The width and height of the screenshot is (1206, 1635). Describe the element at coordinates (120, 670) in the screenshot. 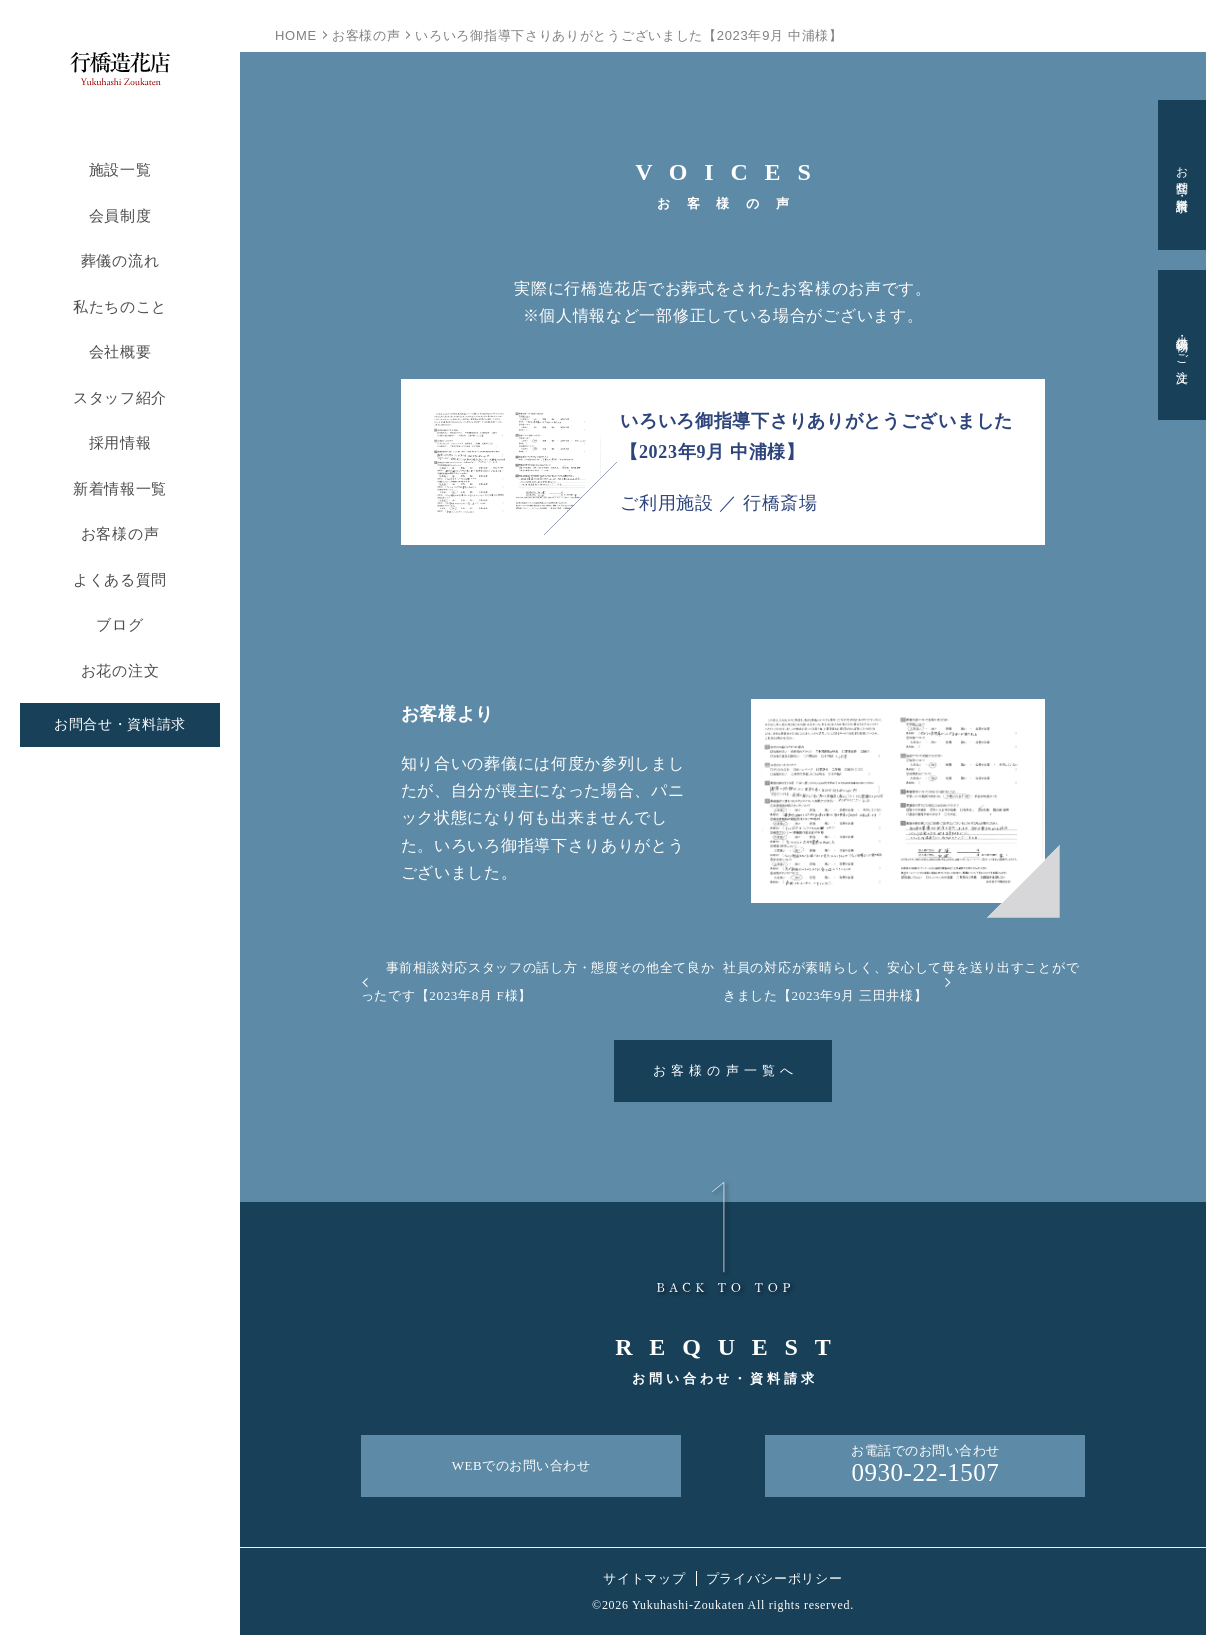

I see `お花の注文` at that location.